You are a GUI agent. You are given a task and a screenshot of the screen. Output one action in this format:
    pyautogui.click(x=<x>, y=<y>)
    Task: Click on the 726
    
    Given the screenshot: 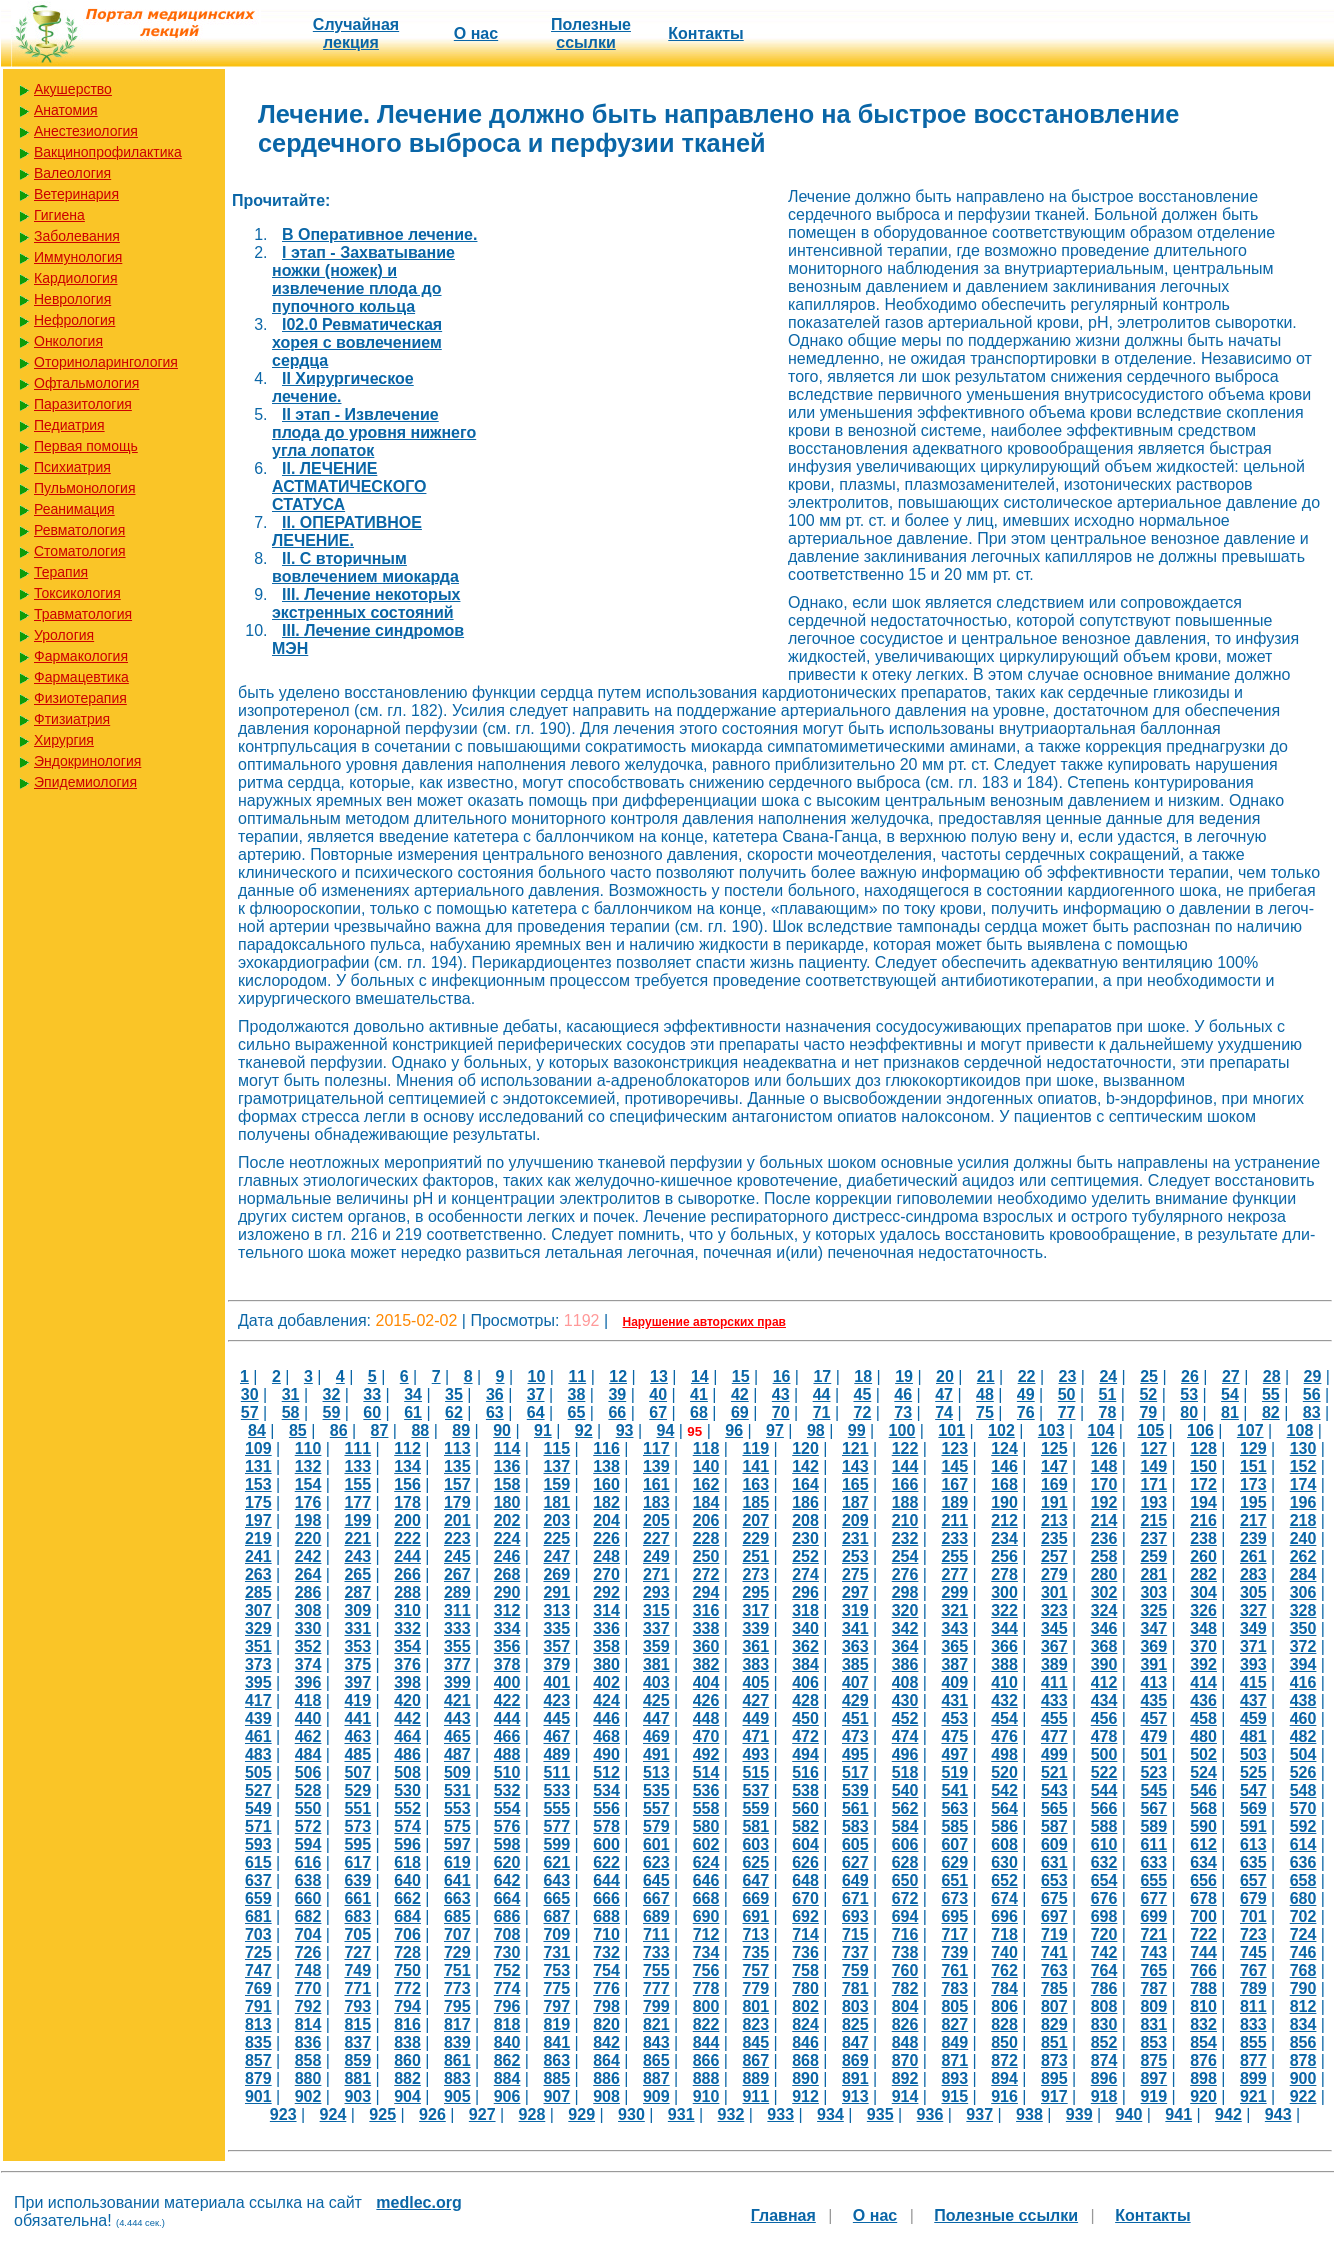 What is the action you would take?
    pyautogui.click(x=308, y=1952)
    